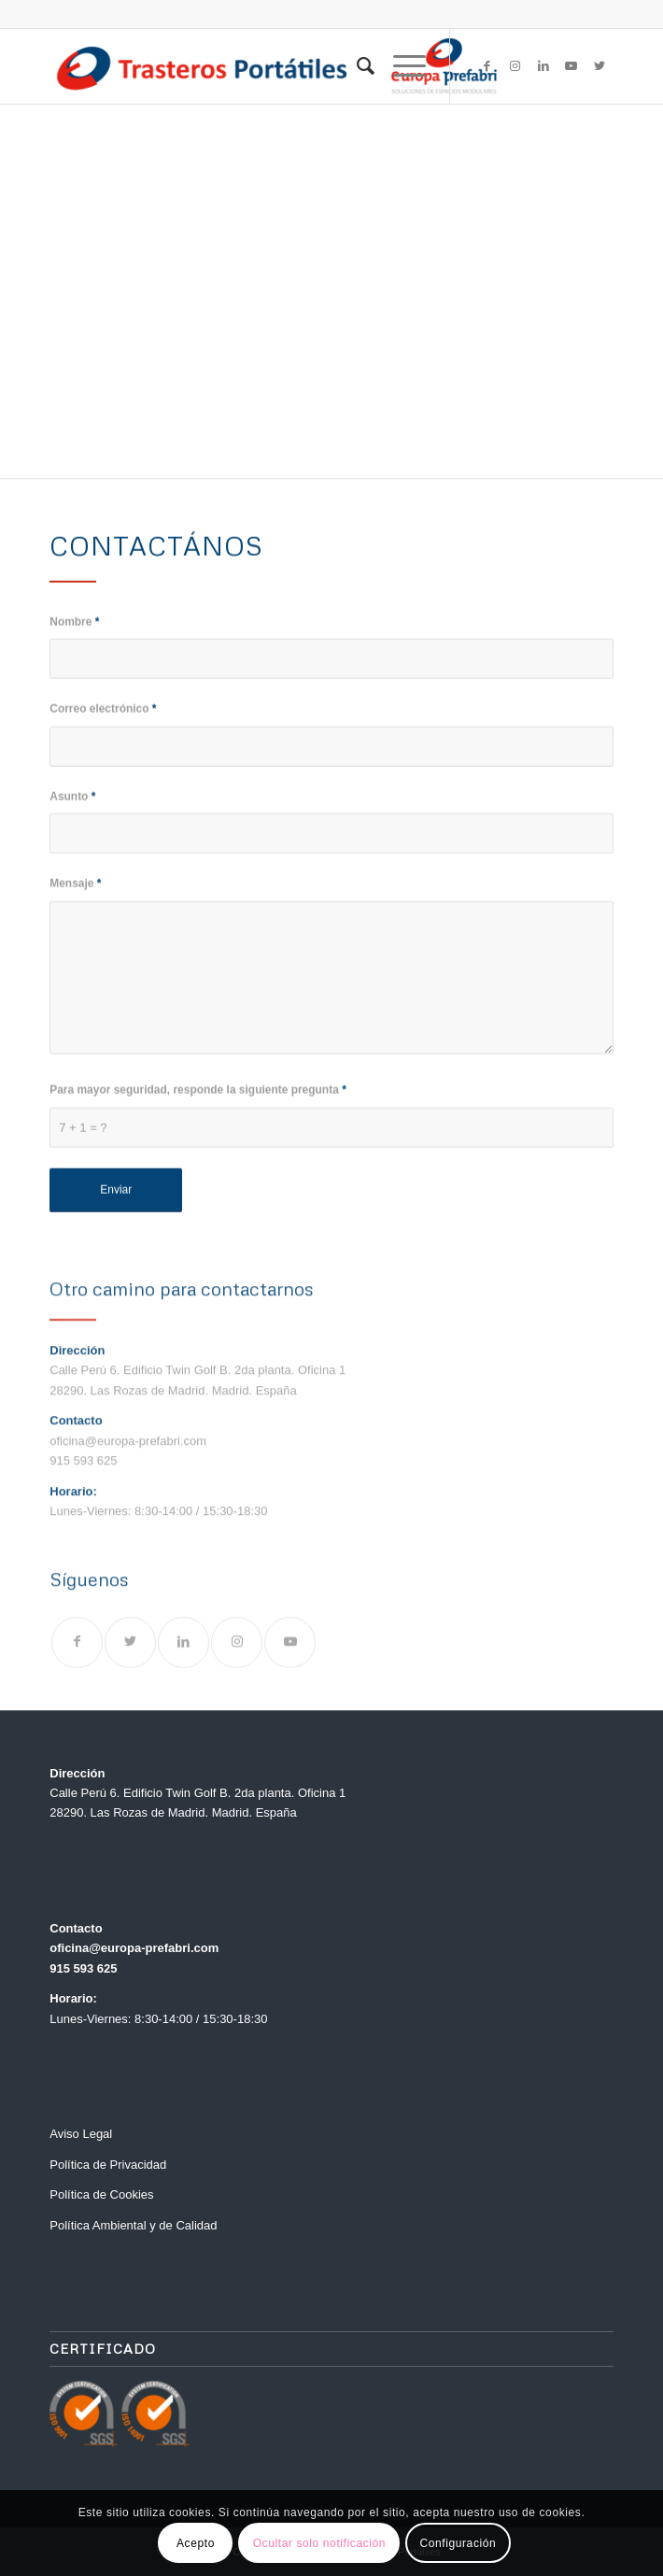 The width and height of the screenshot is (663, 2576). I want to click on [Link to Facebook], so click(487, 66).